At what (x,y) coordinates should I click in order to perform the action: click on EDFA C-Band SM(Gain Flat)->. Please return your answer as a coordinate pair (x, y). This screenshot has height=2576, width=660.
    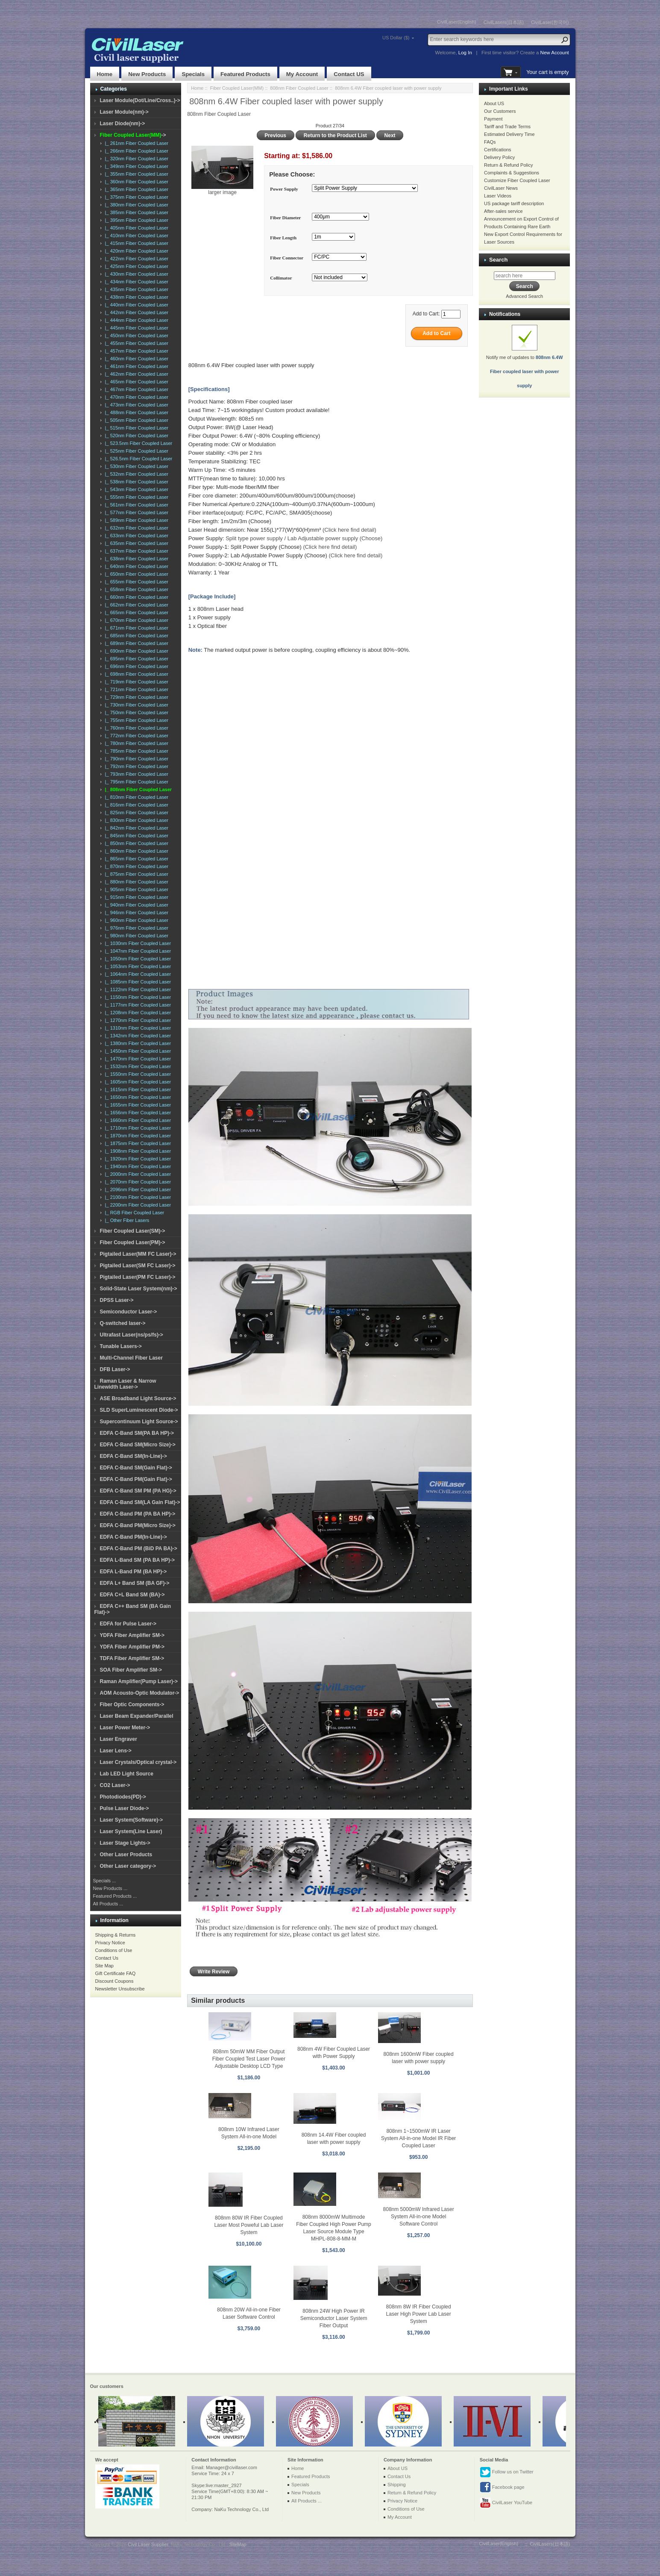
    Looking at the image, I should click on (136, 1468).